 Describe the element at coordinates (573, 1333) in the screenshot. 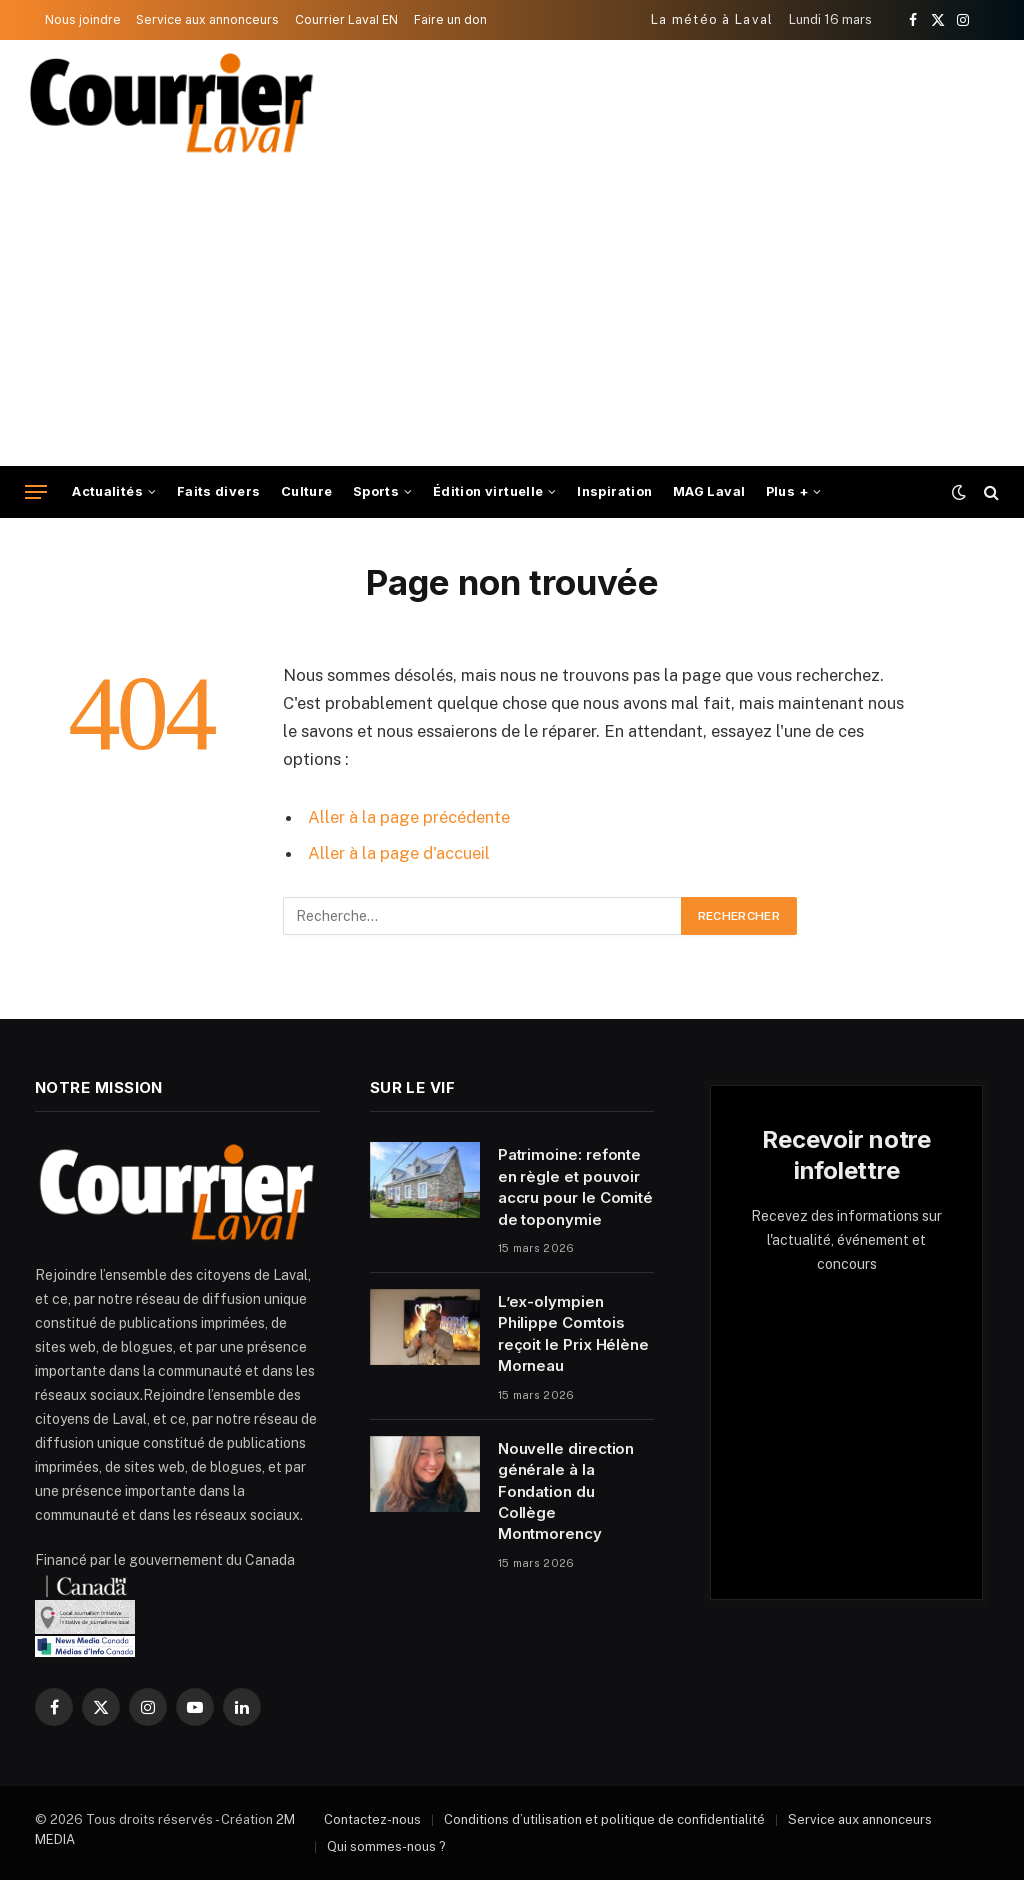

I see `L’ex-olympien Philippe Comtois reçoit le Prix Hélène Morneau` at that location.